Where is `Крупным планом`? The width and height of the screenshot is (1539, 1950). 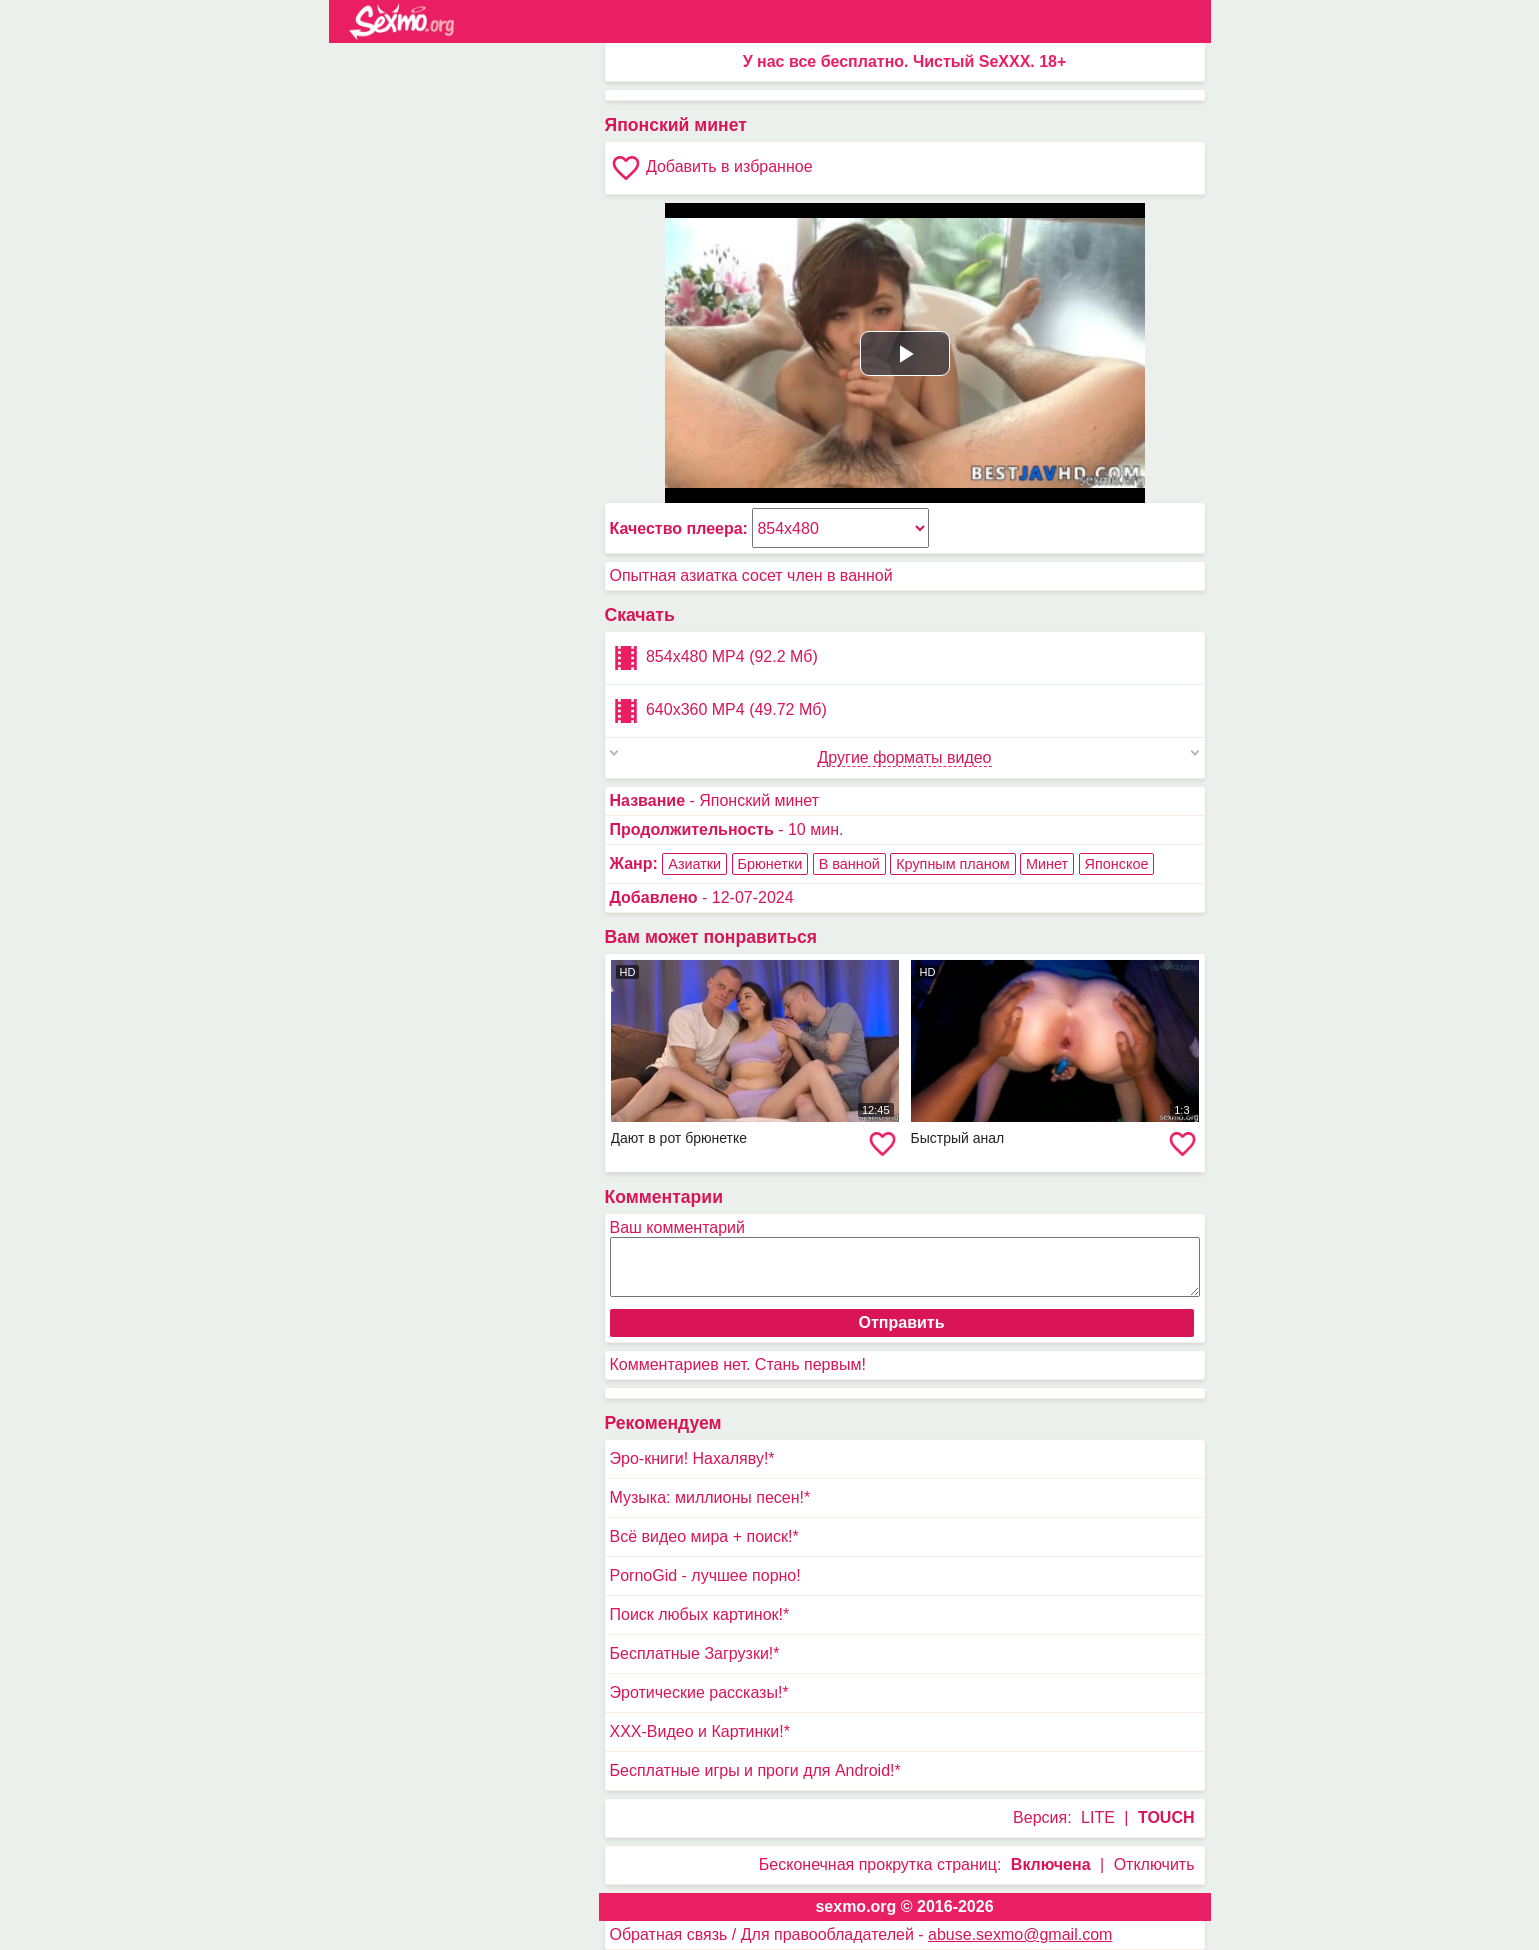 Крупным планом is located at coordinates (952, 864).